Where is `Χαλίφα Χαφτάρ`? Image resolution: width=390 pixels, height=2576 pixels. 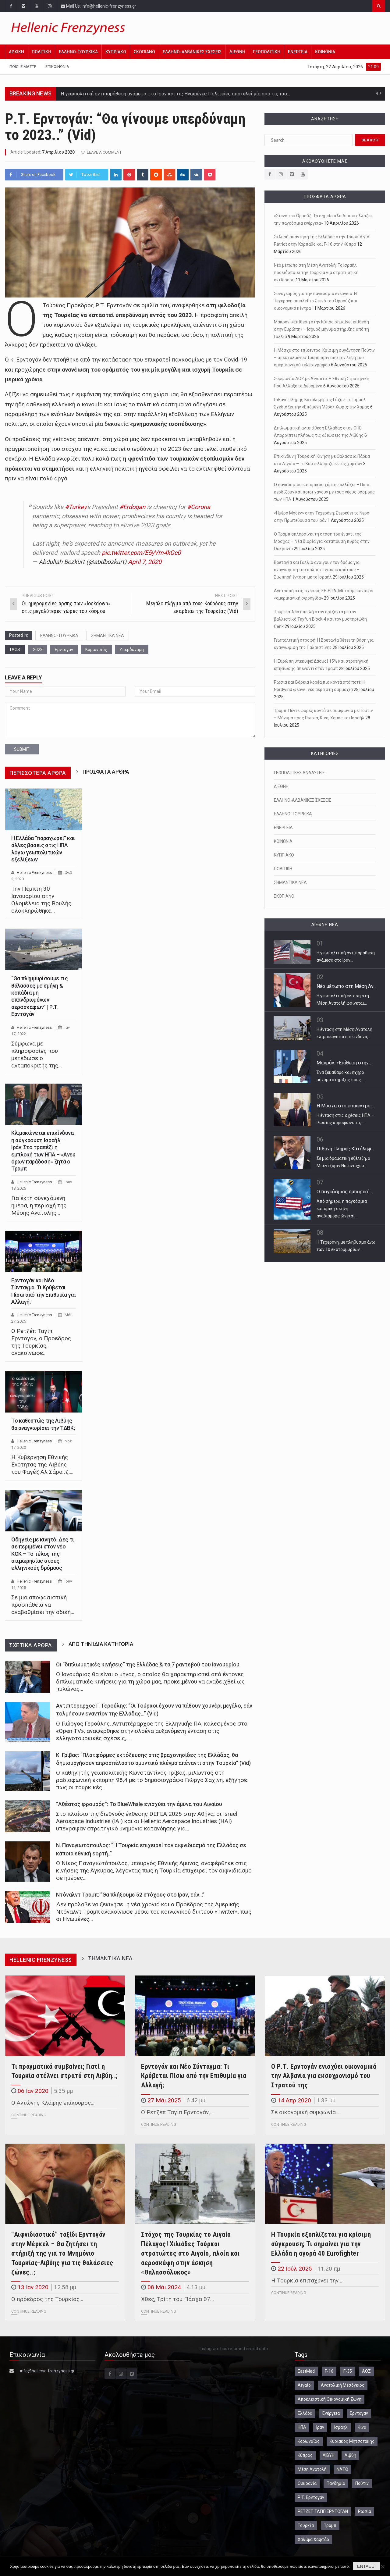
Χαλίφα Χαφτάρ is located at coordinates (313, 2539).